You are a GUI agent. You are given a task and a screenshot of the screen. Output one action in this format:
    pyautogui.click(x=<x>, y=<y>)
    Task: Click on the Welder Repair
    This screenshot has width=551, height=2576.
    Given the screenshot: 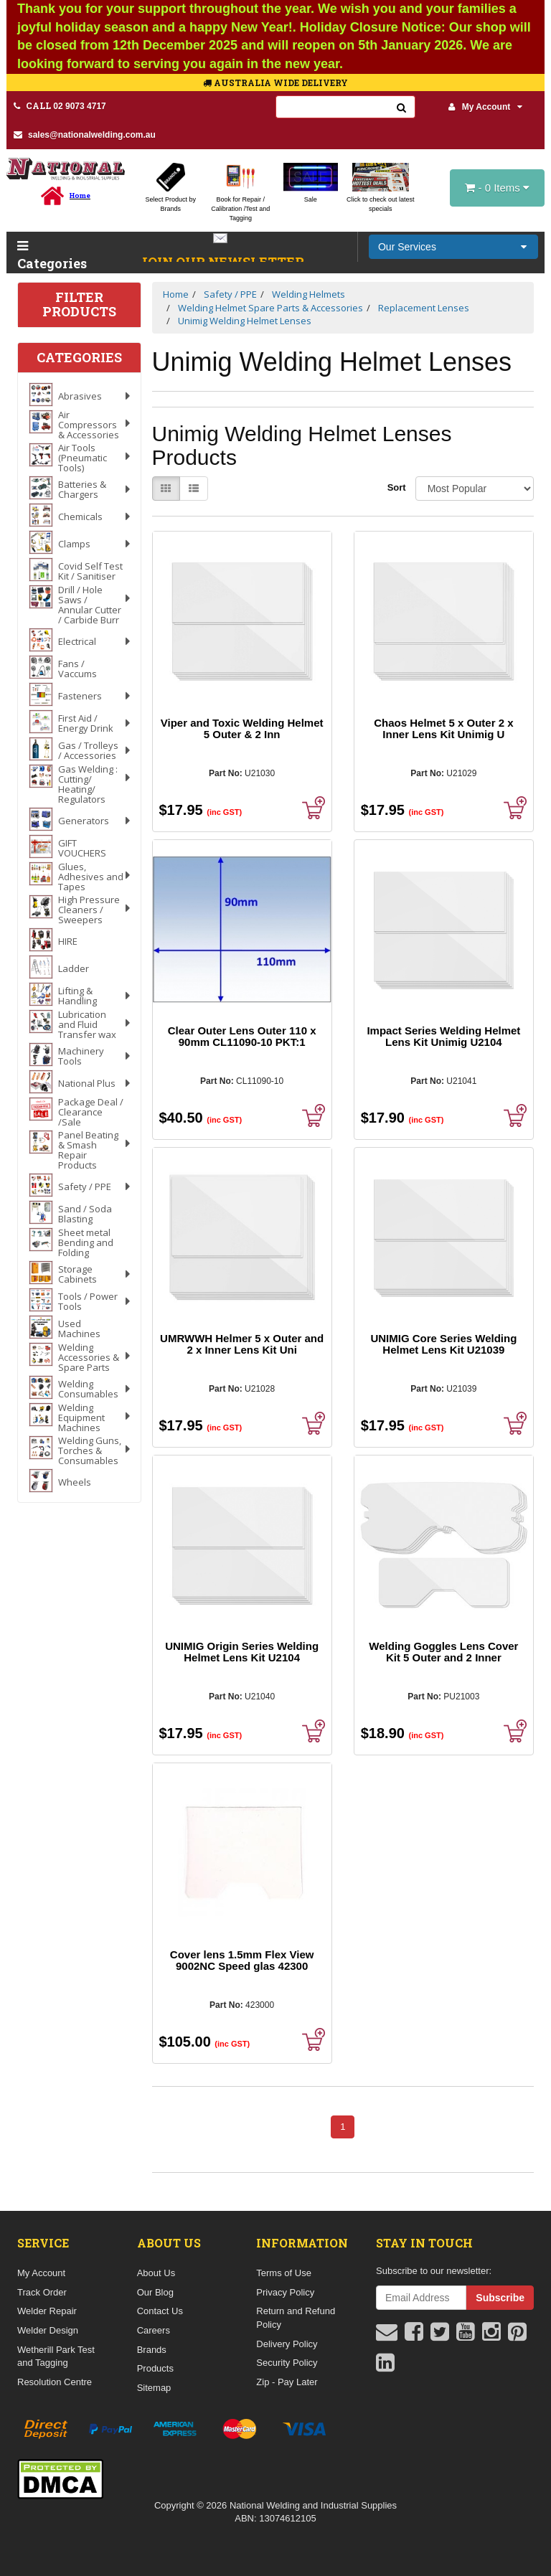 What is the action you would take?
    pyautogui.click(x=47, y=2311)
    